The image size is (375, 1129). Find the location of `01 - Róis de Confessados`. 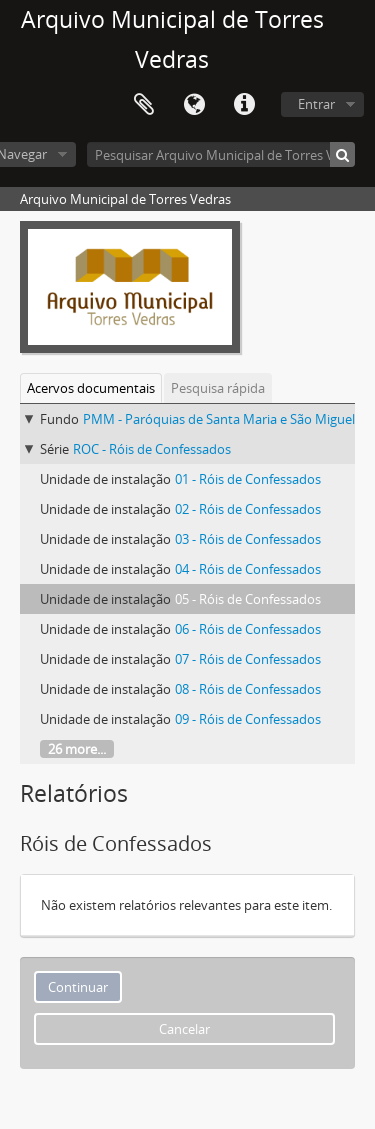

01 - Róis de Confessados is located at coordinates (248, 479).